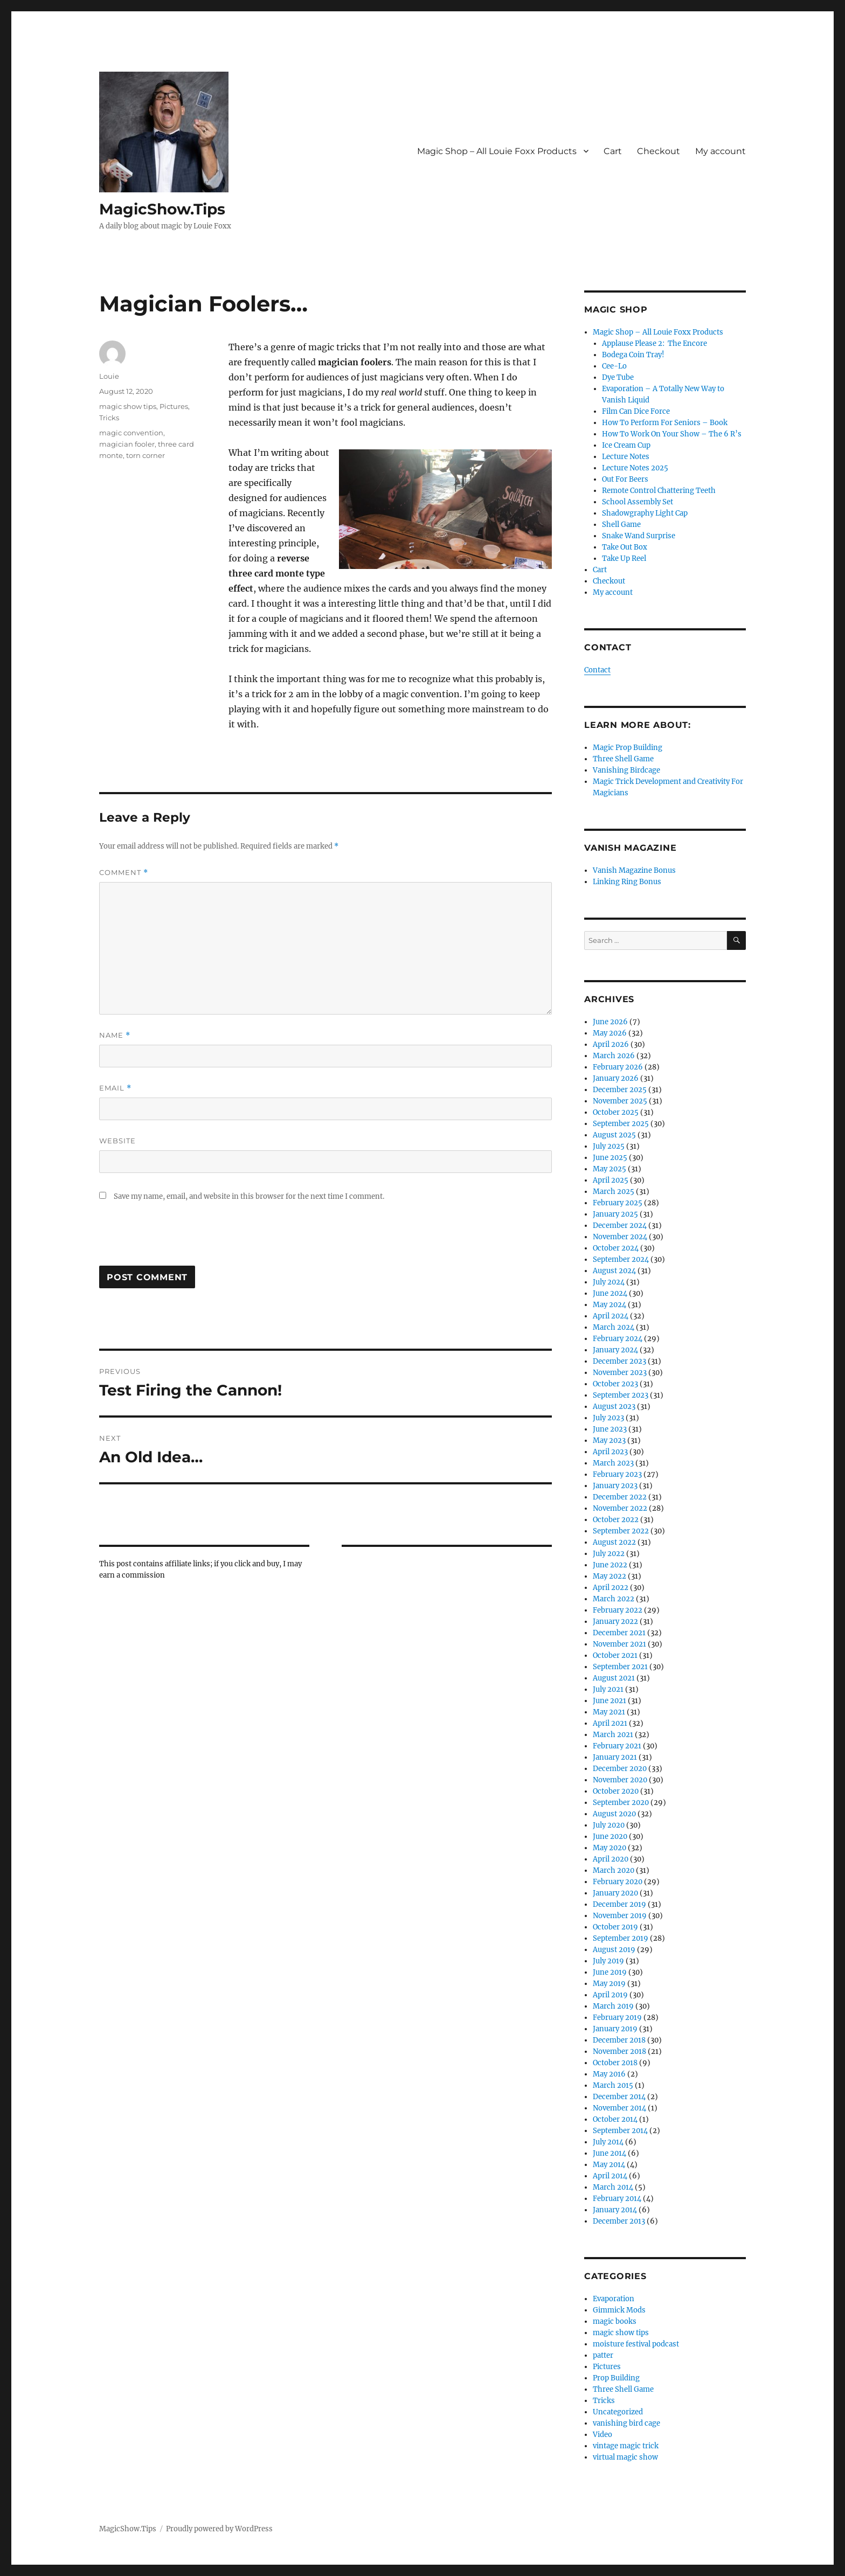 This screenshot has height=2576, width=845. I want to click on May 2025, so click(609, 1169).